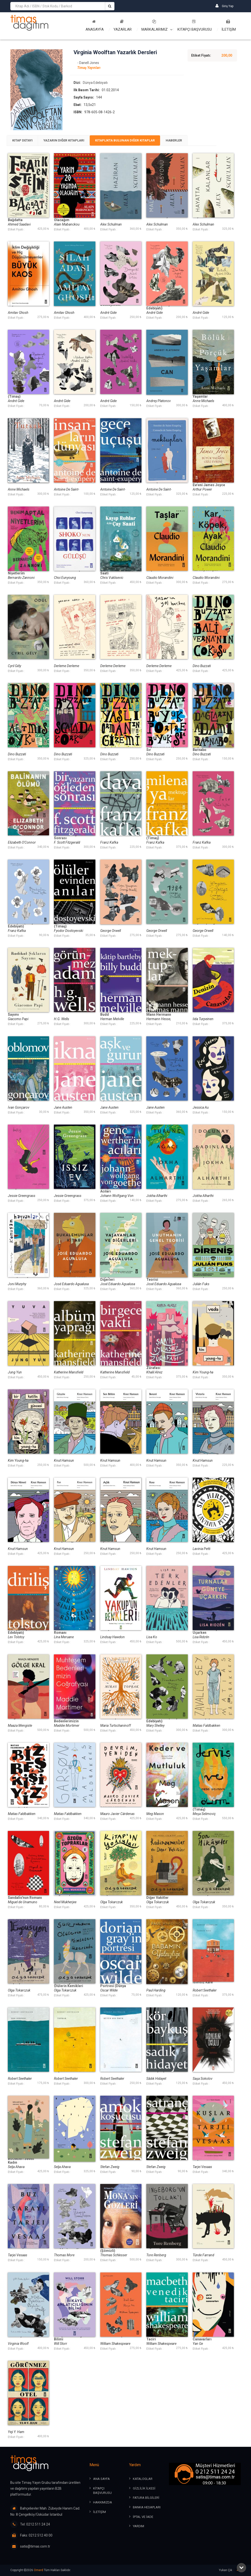 Image resolution: width=251 pixels, height=2576 pixels. I want to click on KATALOGLAR, so click(142, 2479).